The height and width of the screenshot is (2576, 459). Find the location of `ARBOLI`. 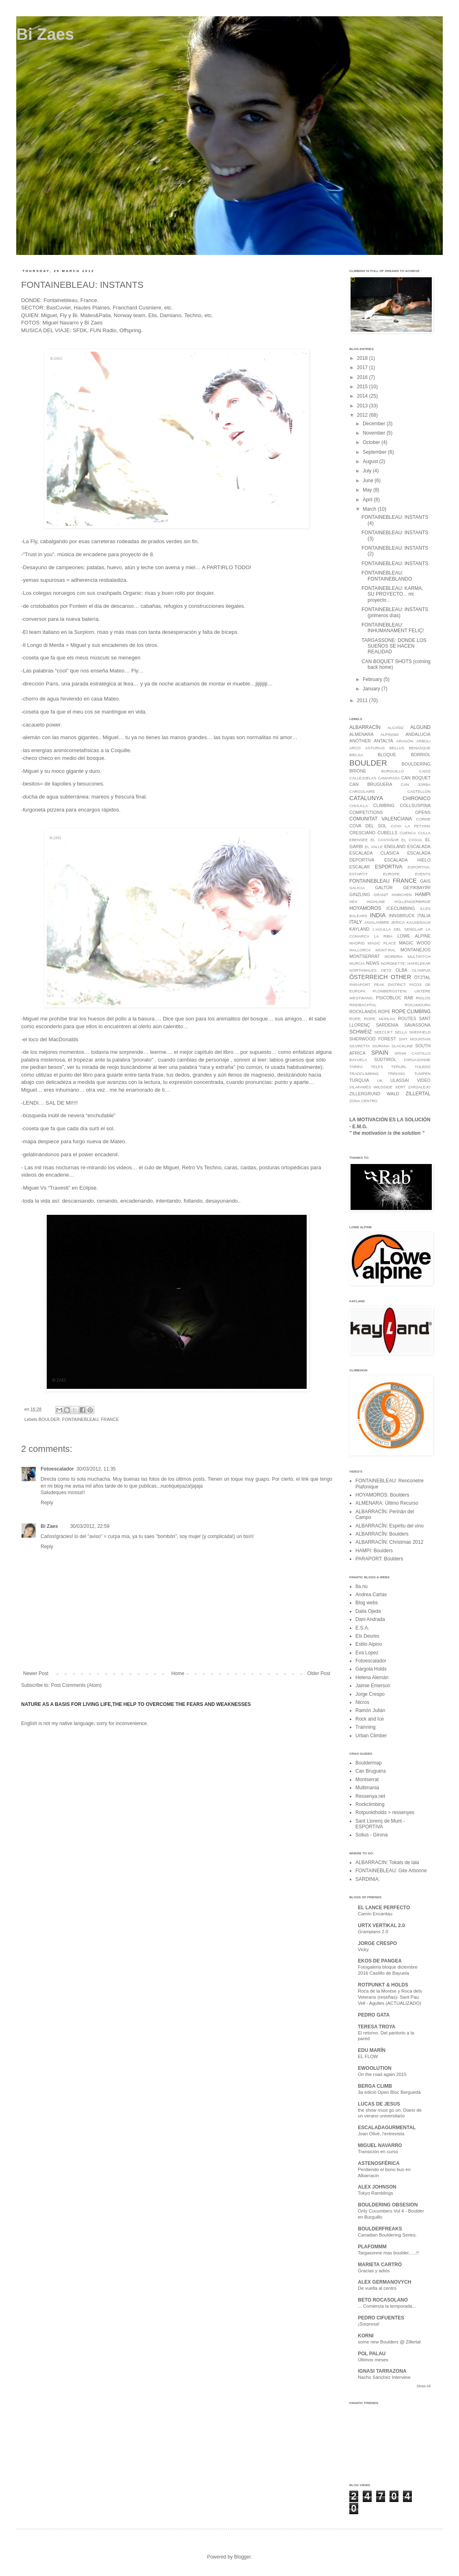

ARBOLI is located at coordinates (423, 741).